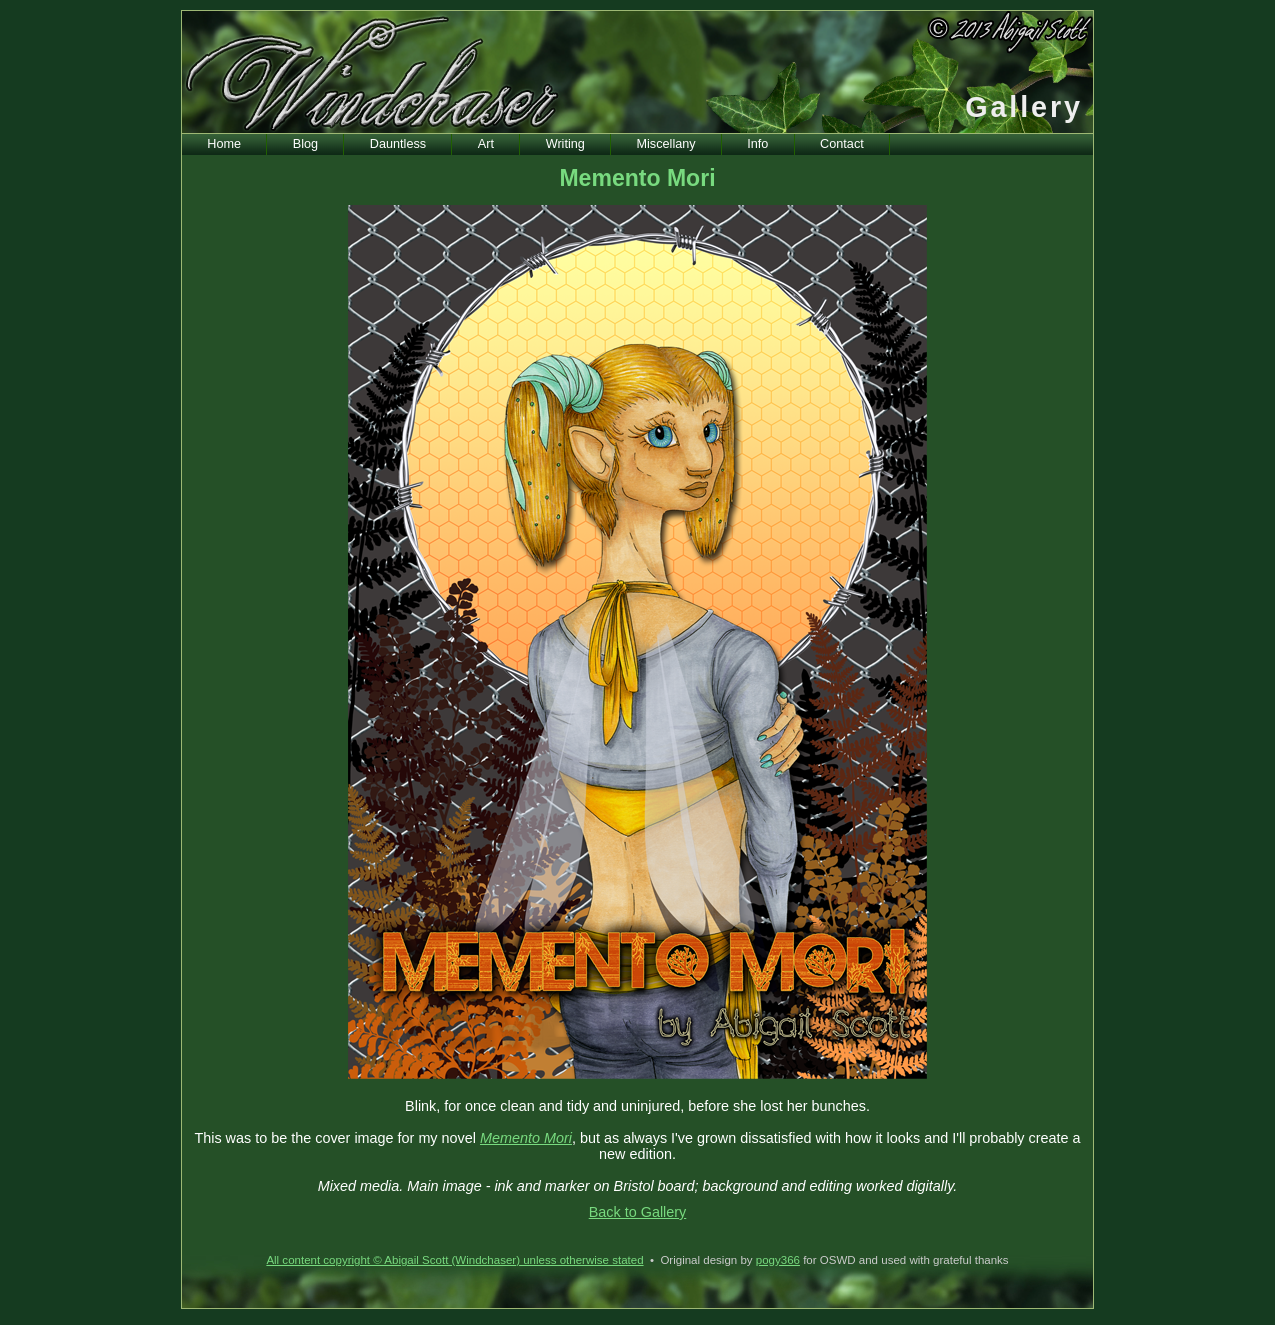  What do you see at coordinates (565, 144) in the screenshot?
I see `Writing` at bounding box center [565, 144].